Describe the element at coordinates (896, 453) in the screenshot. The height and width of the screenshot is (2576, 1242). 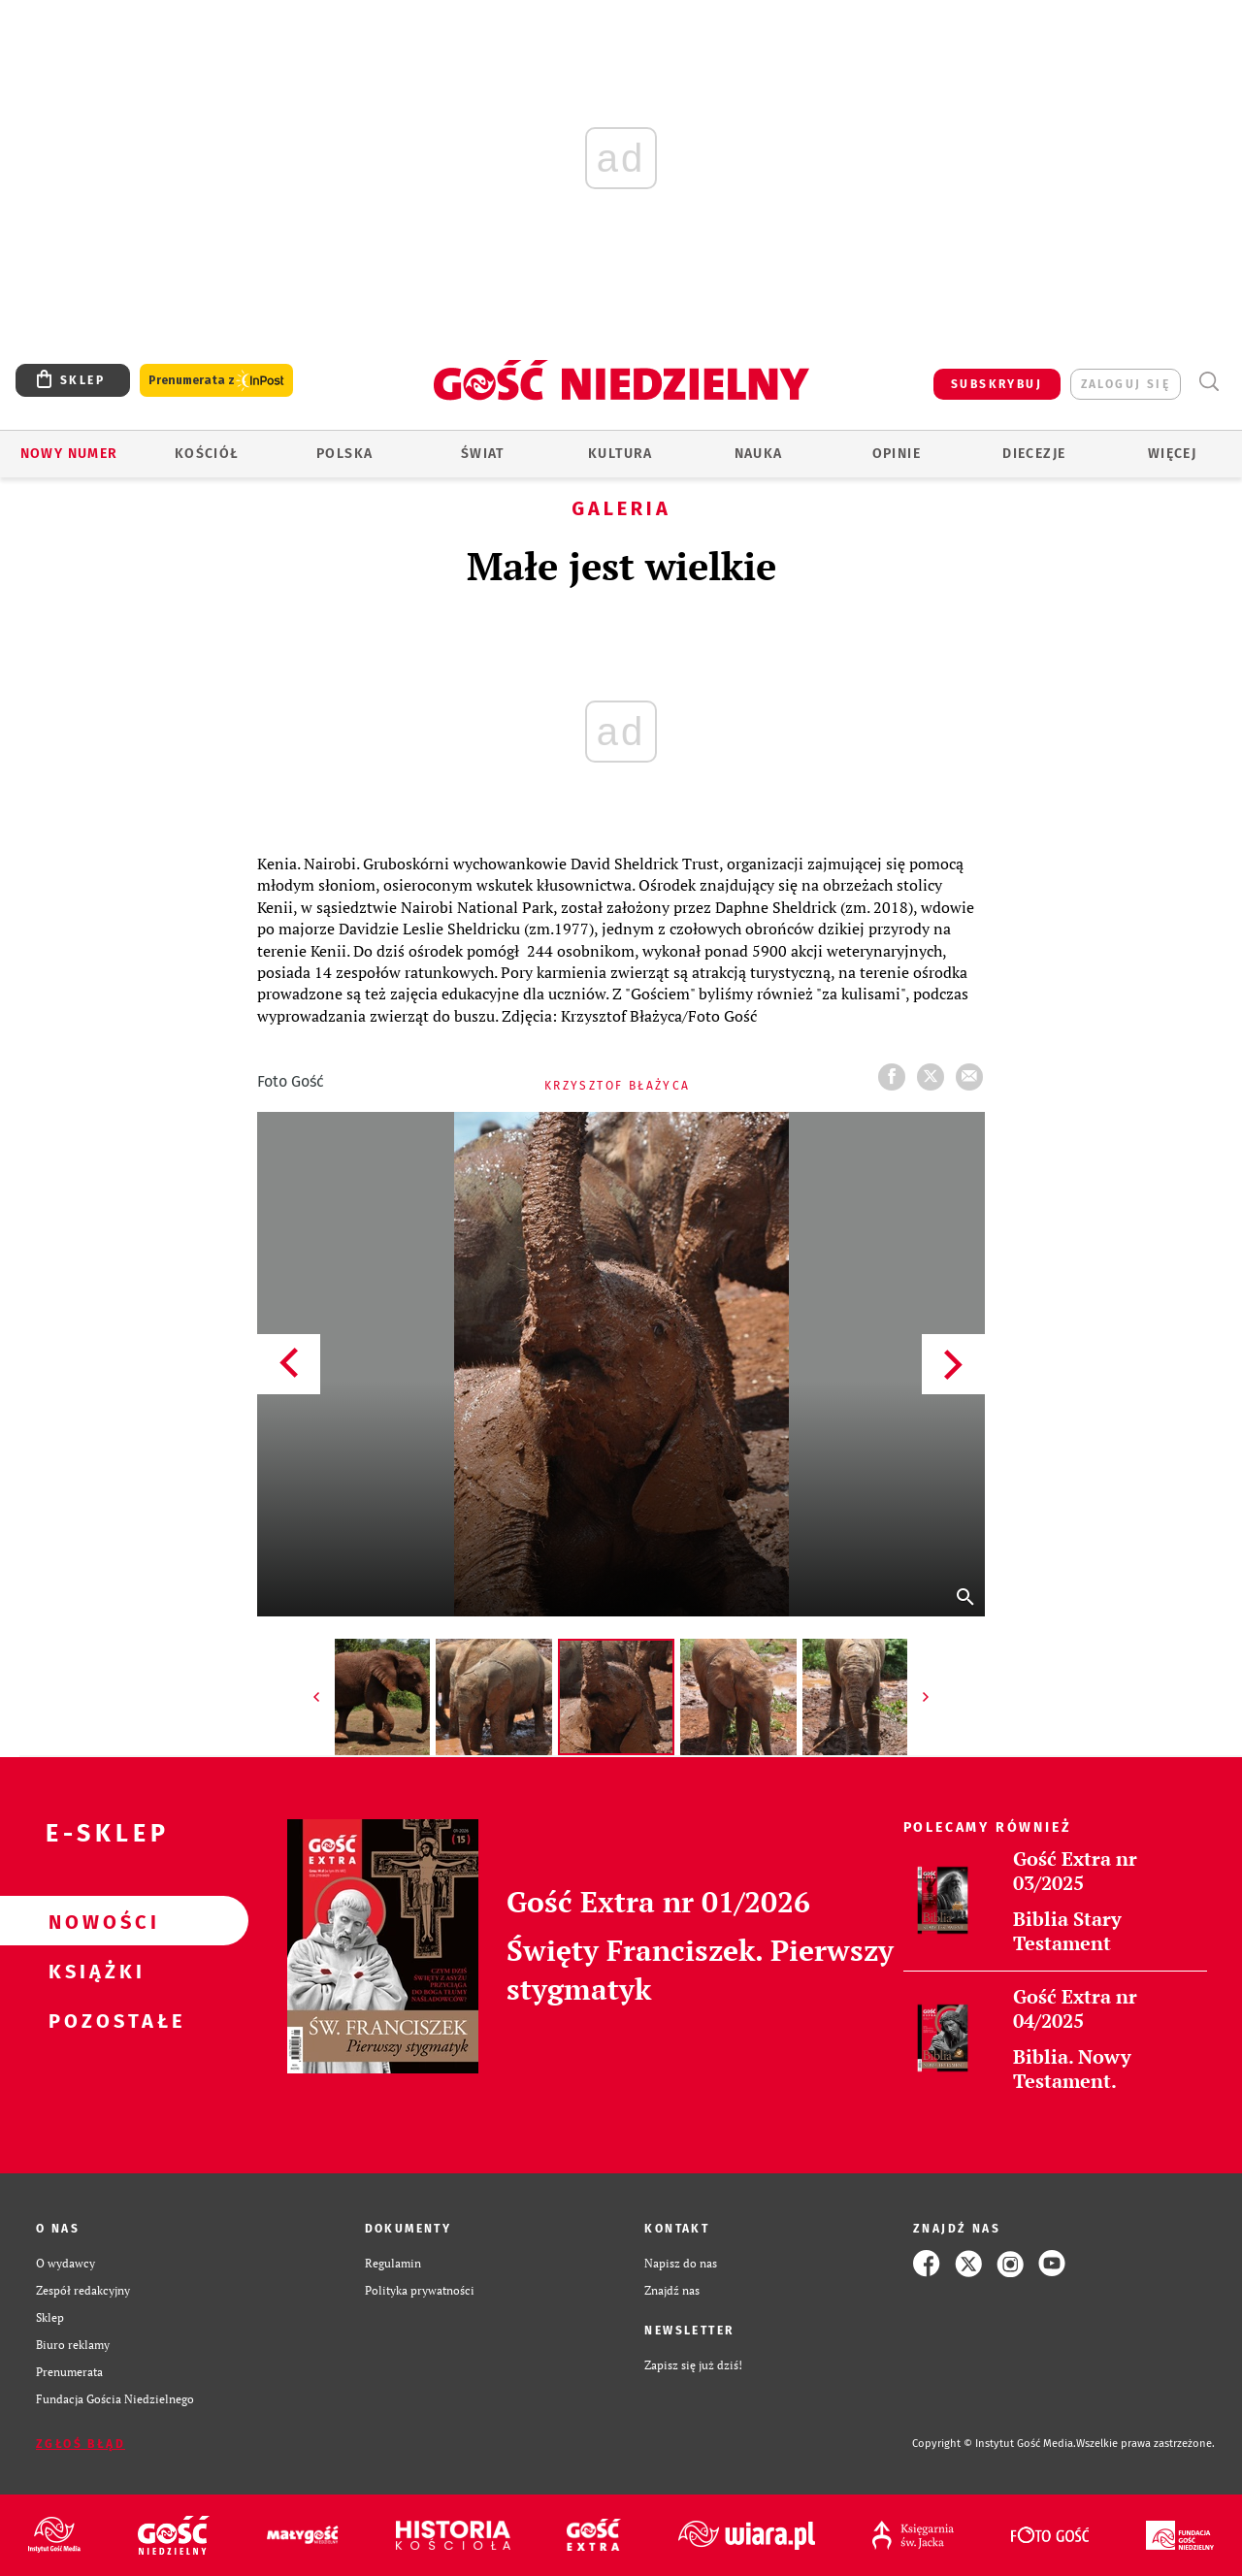
I see `Opinie` at that location.